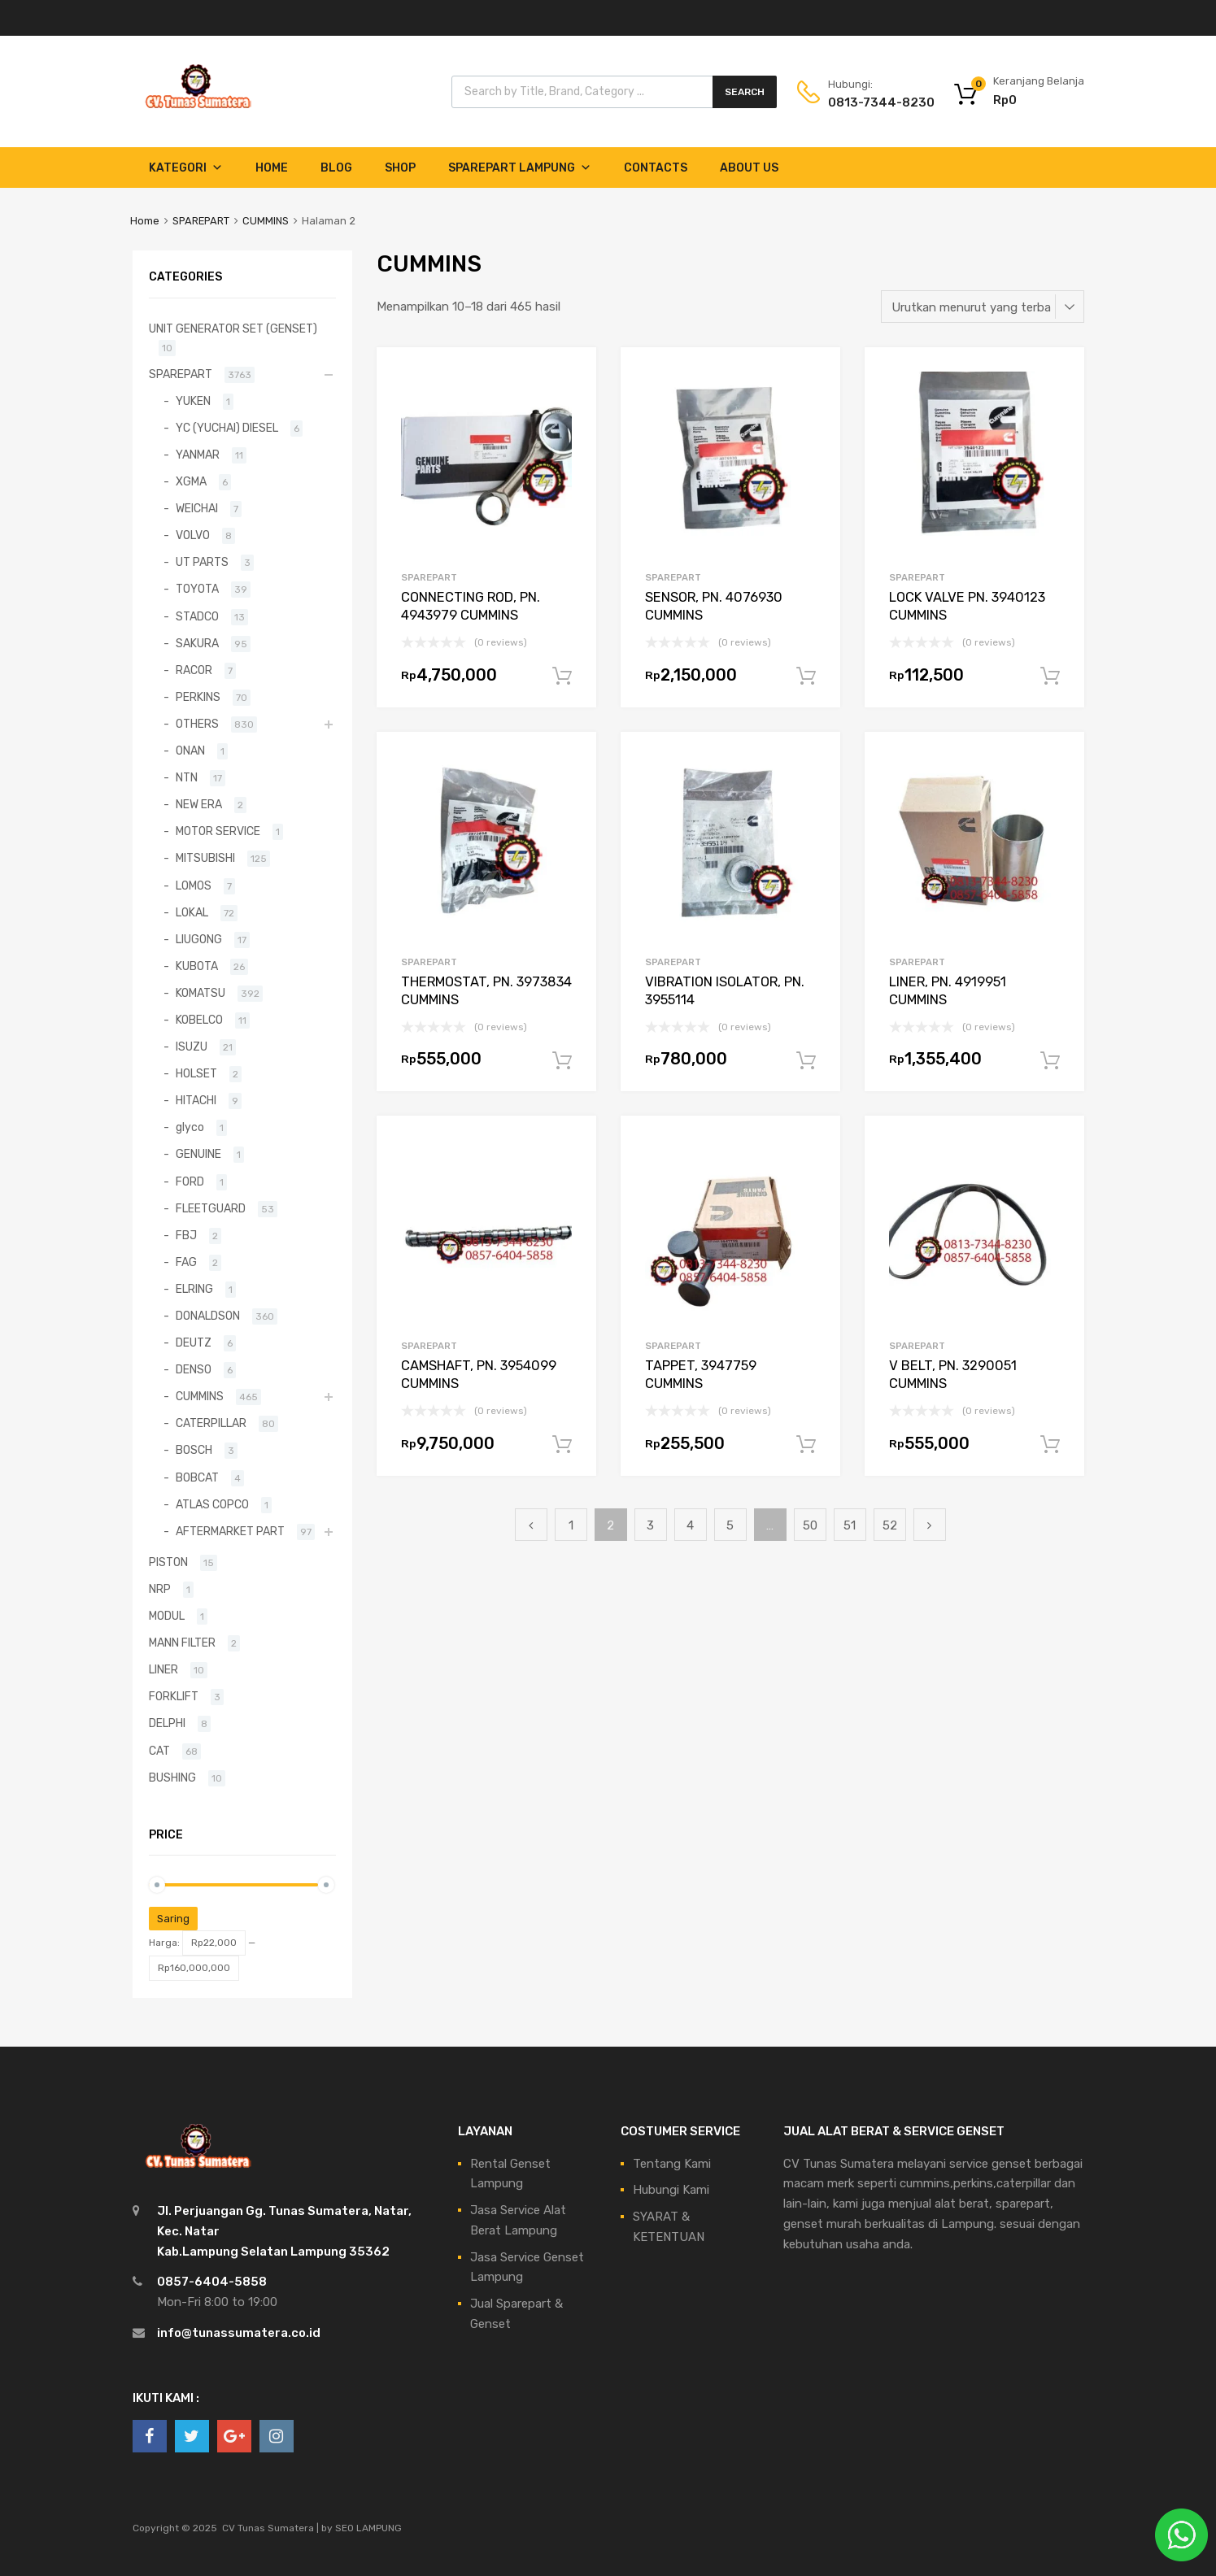 The image size is (1216, 2576). I want to click on LINER, so click(163, 1669).